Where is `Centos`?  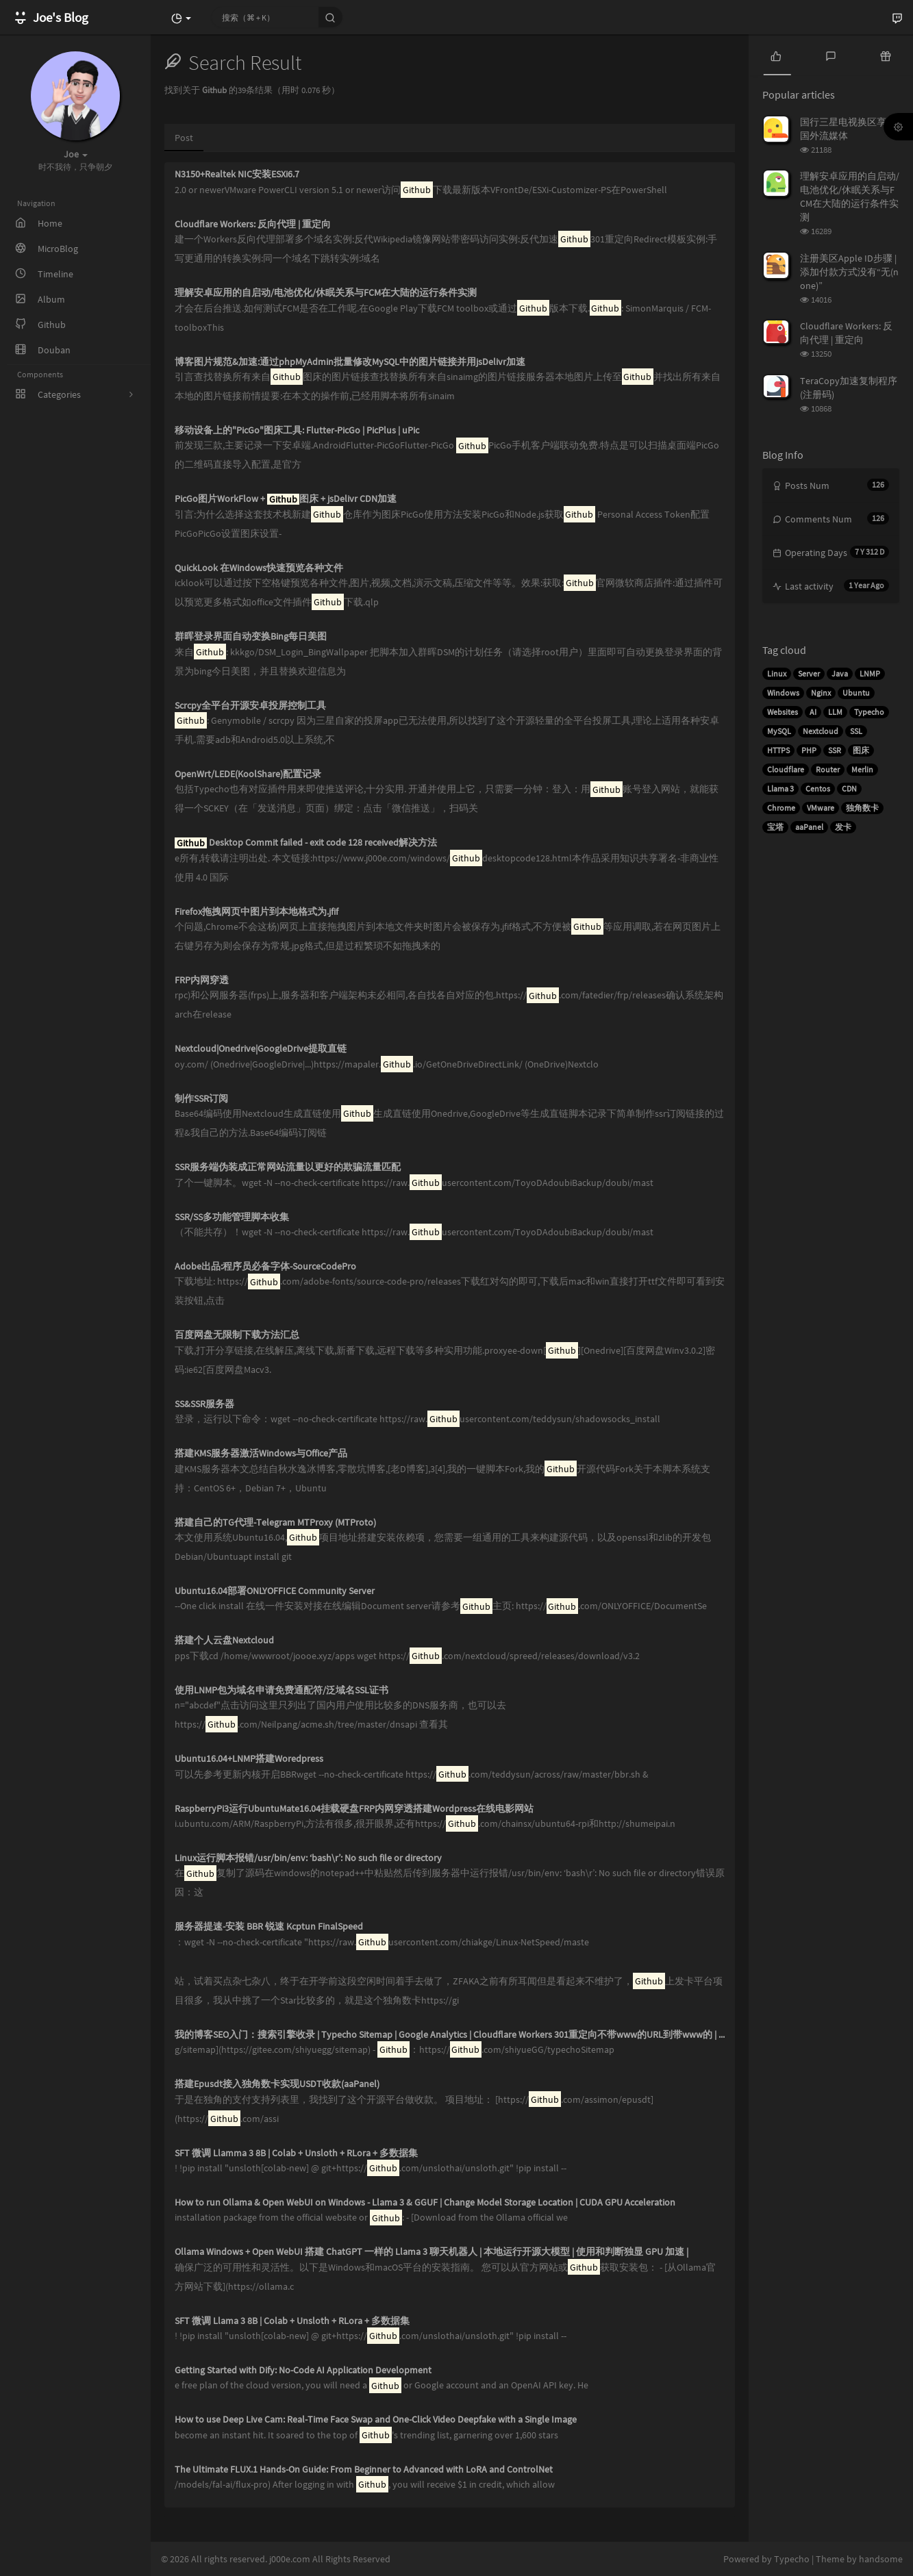 Centos is located at coordinates (817, 788).